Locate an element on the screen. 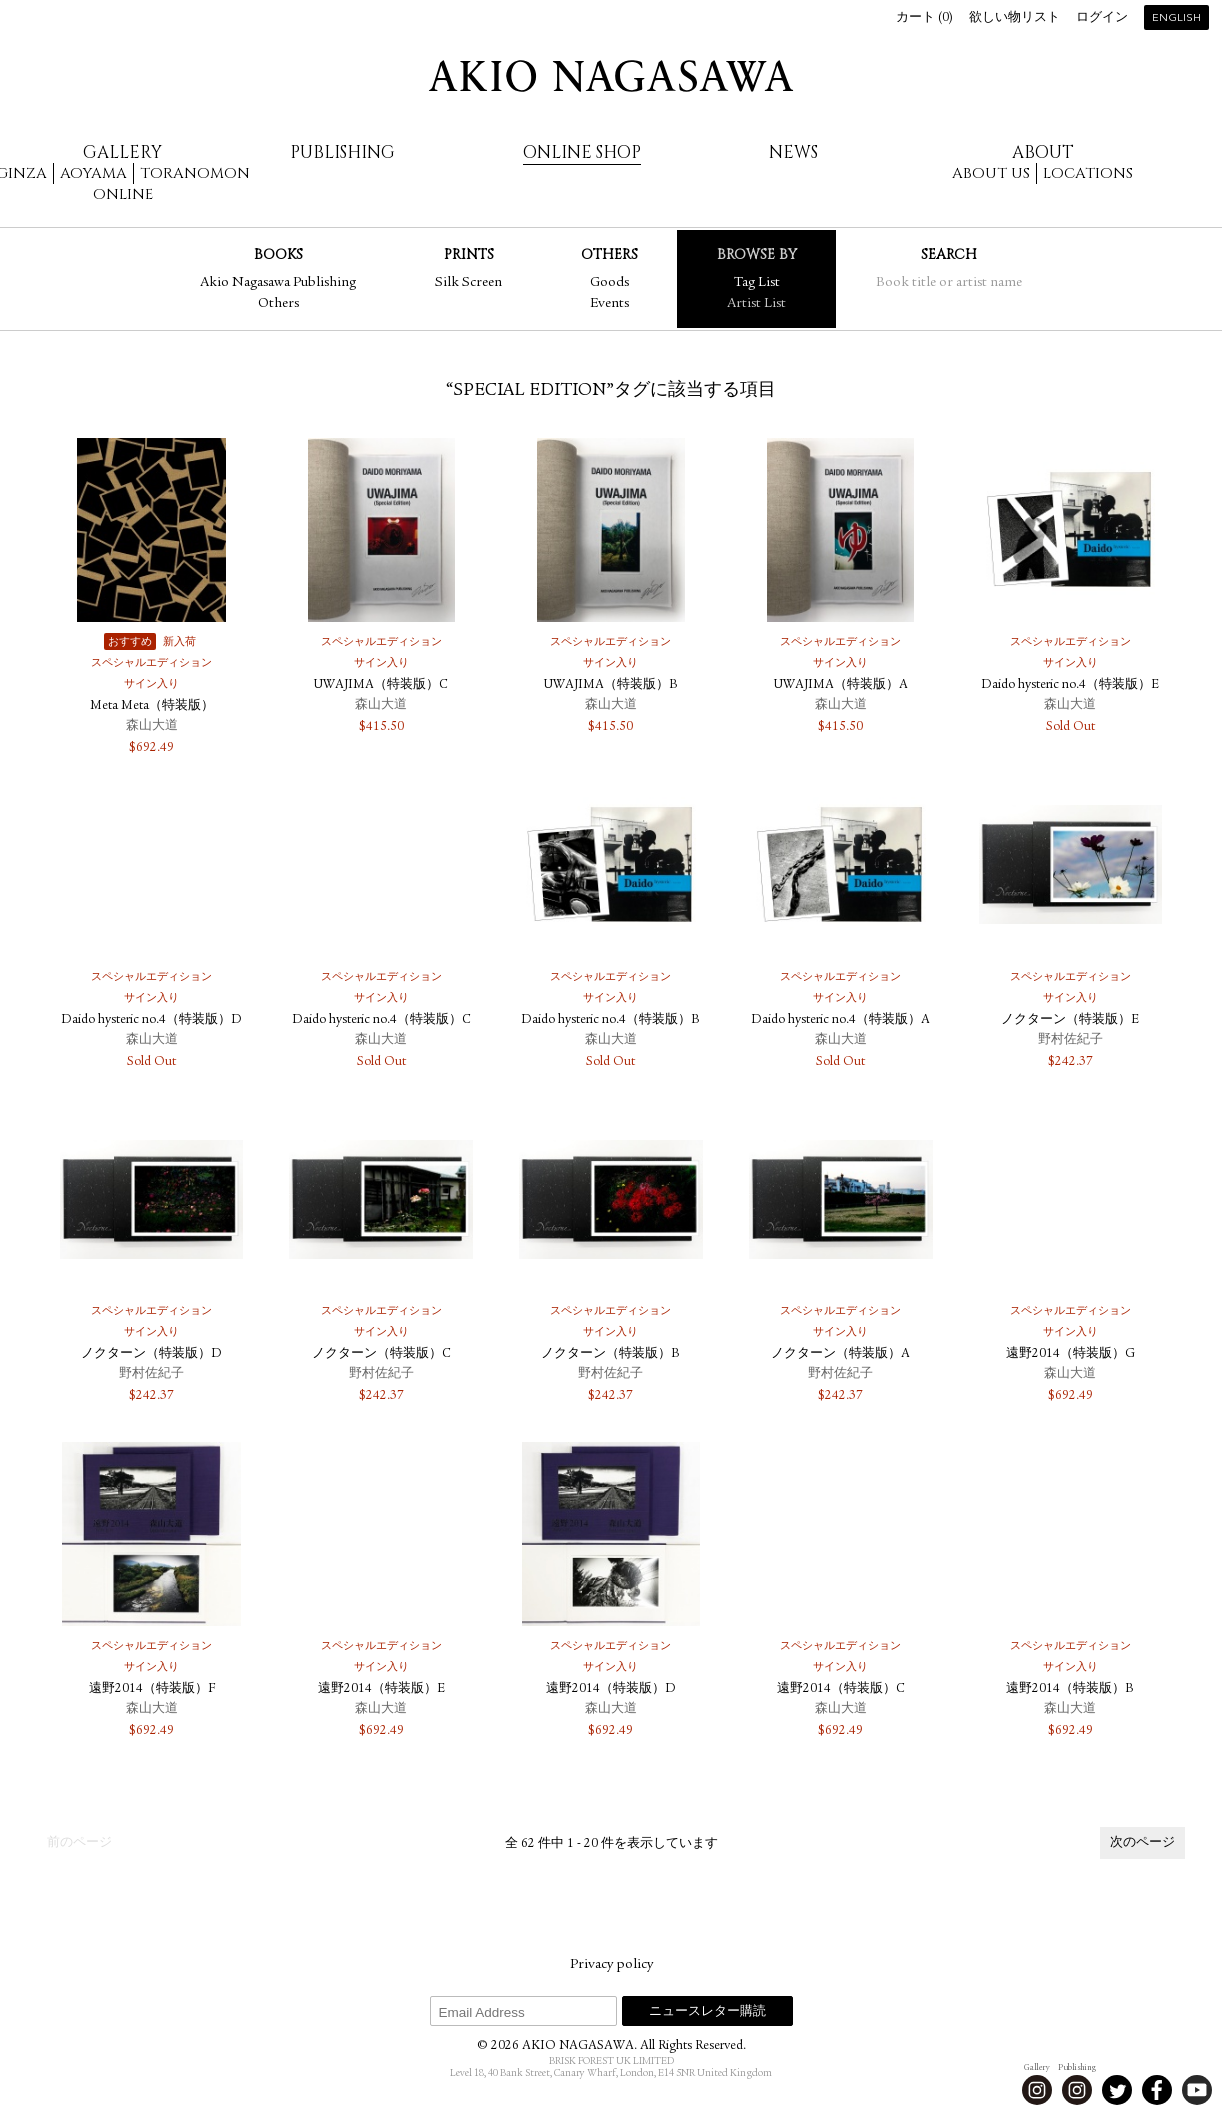  Online is located at coordinates (123, 194).